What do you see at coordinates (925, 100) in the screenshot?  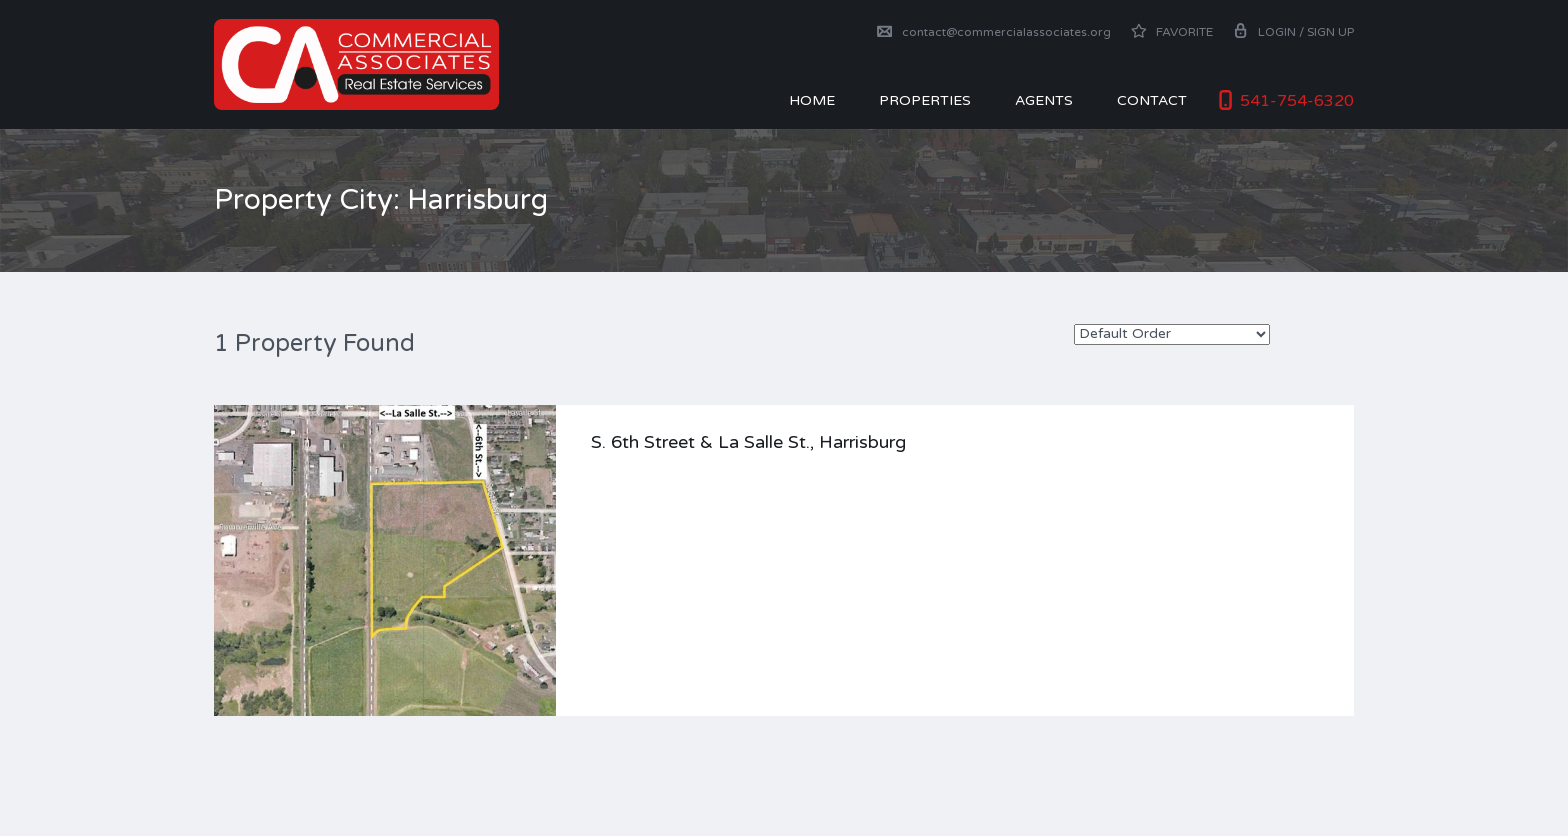 I see `Properties` at bounding box center [925, 100].